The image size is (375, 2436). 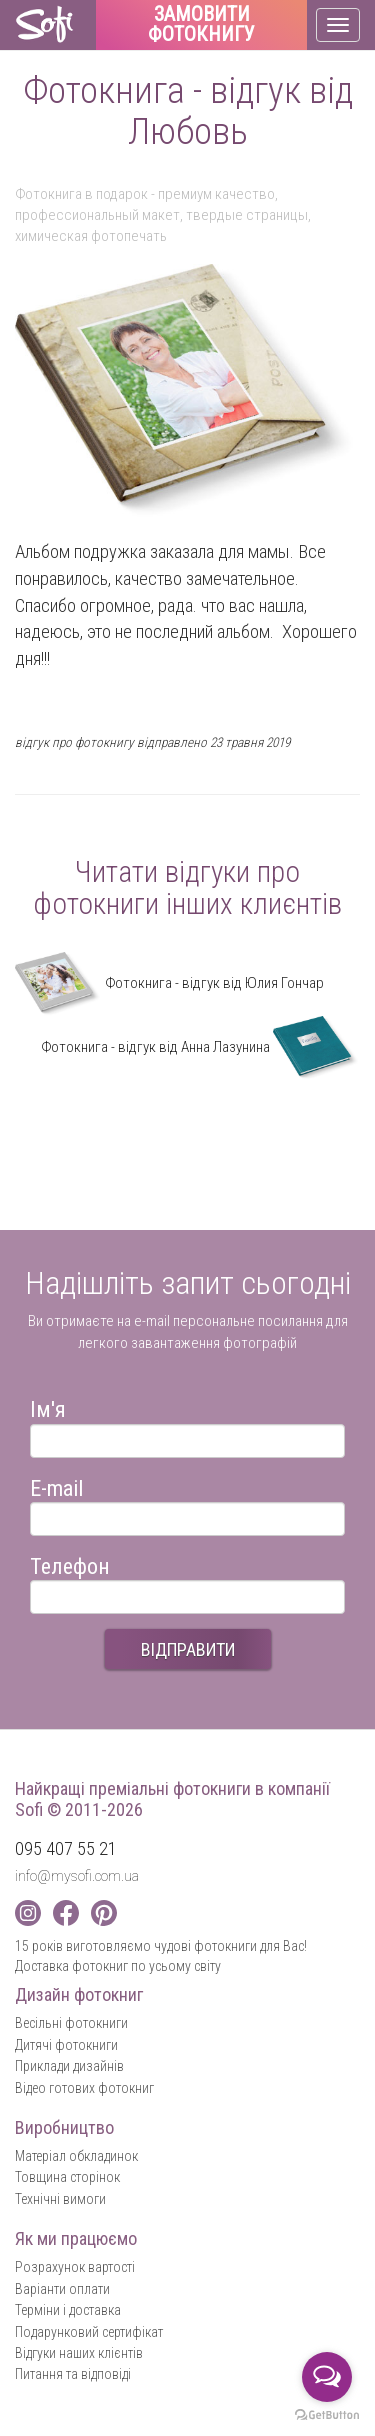 I want to click on ВІДПРАВИТИ, so click(x=188, y=1649).